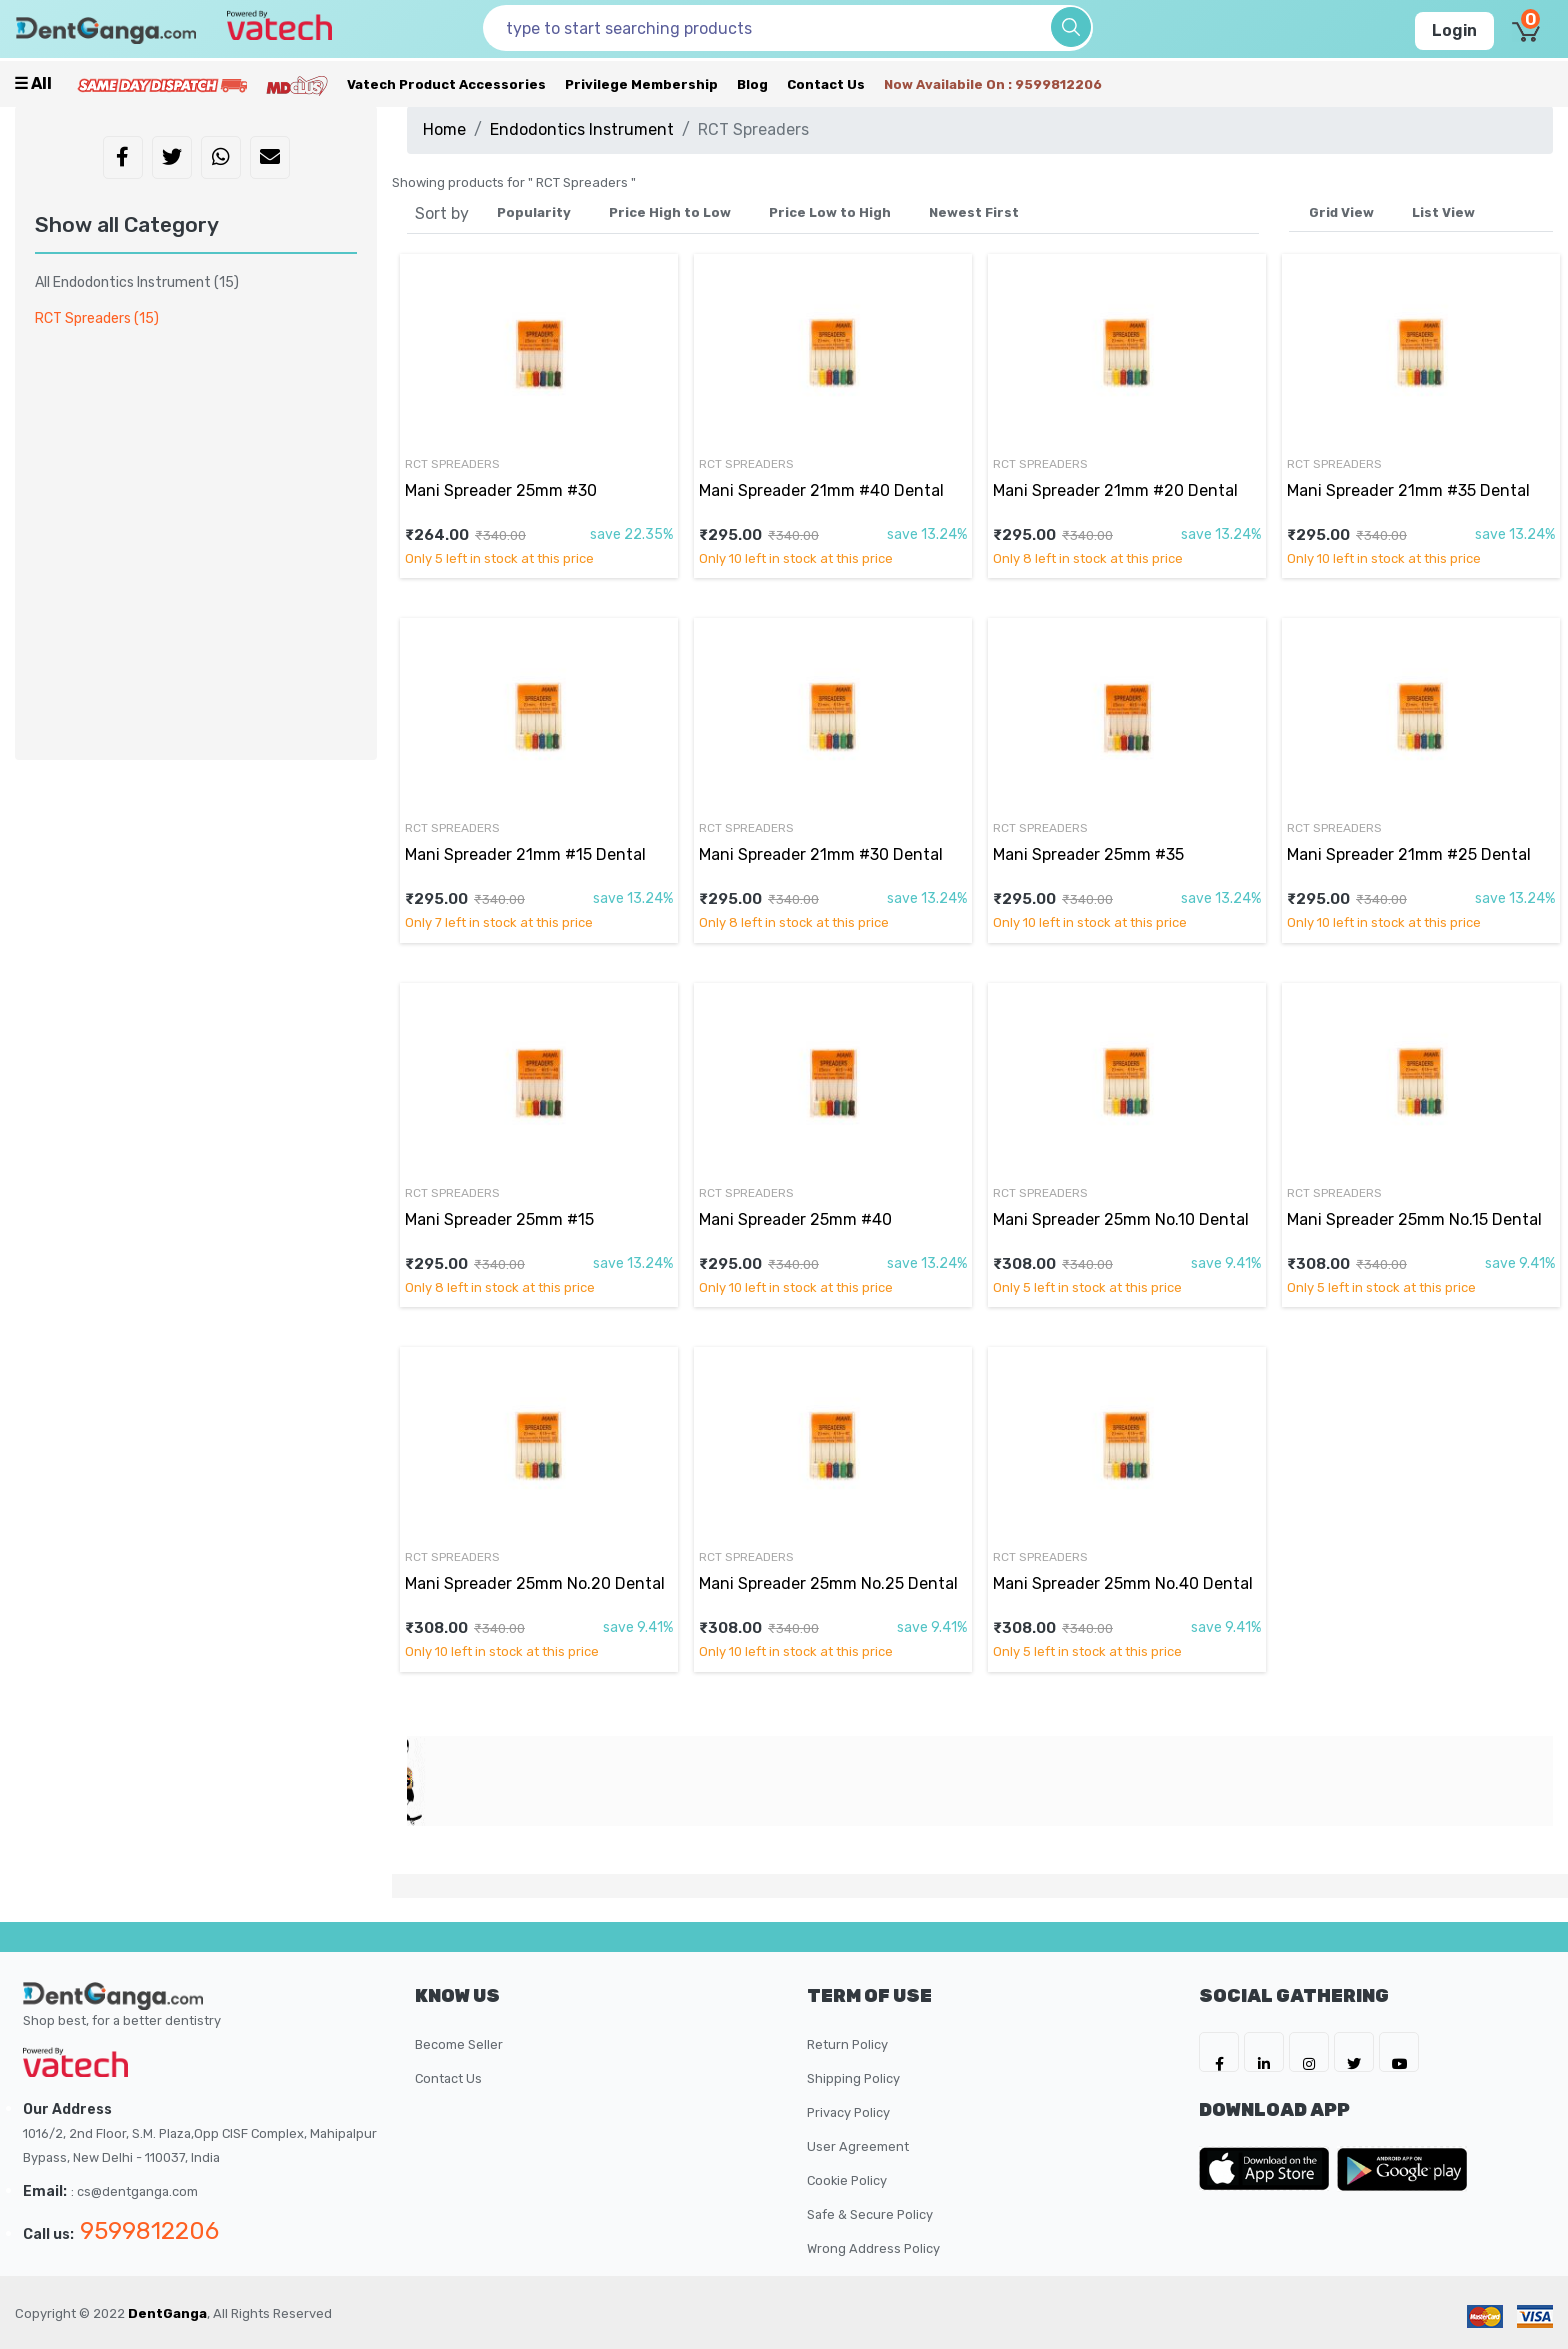 This screenshot has height=2349, width=1568. I want to click on Safe & Secure Policy, so click(870, 2214).